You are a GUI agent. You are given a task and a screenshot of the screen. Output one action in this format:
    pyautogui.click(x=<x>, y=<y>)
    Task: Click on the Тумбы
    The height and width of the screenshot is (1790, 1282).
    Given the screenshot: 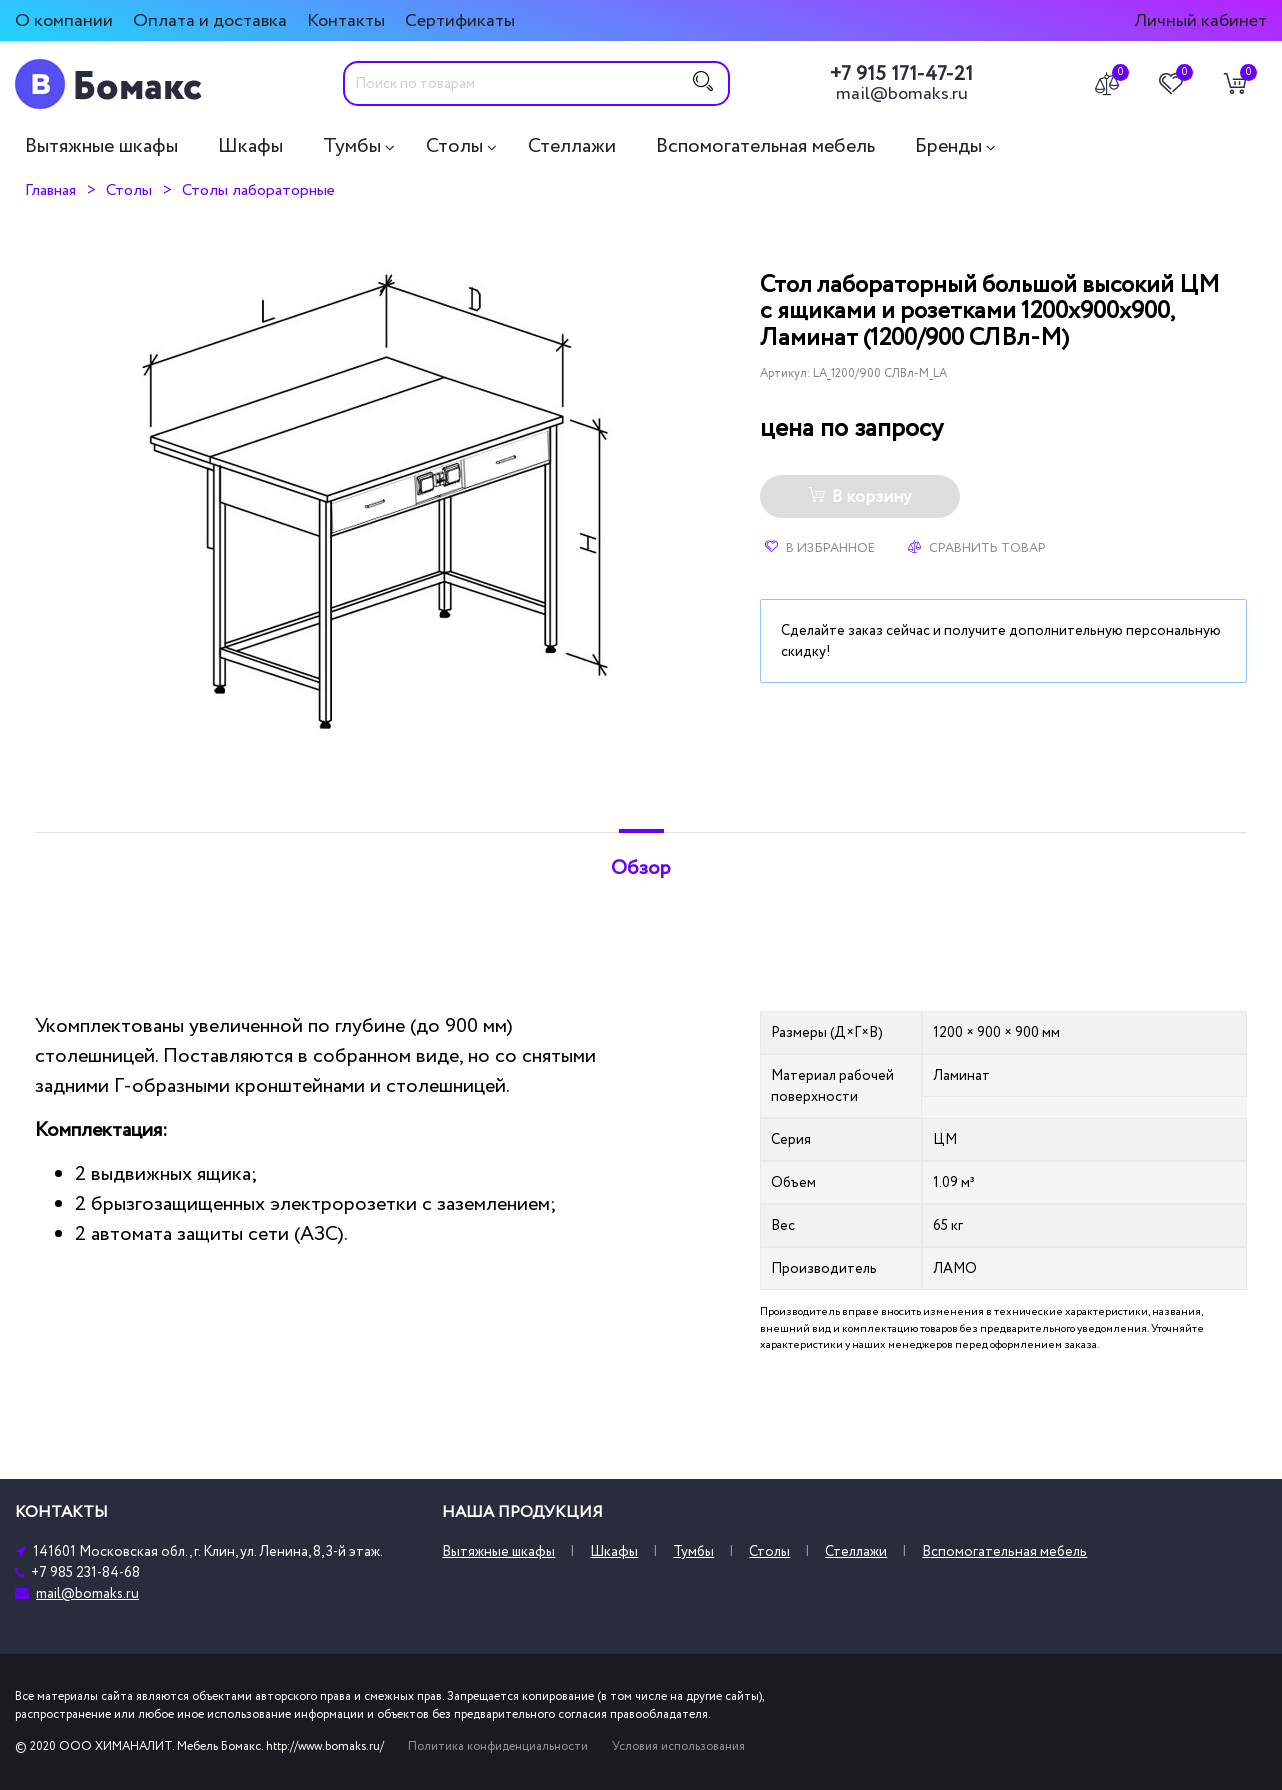 What is the action you would take?
    pyautogui.click(x=352, y=146)
    